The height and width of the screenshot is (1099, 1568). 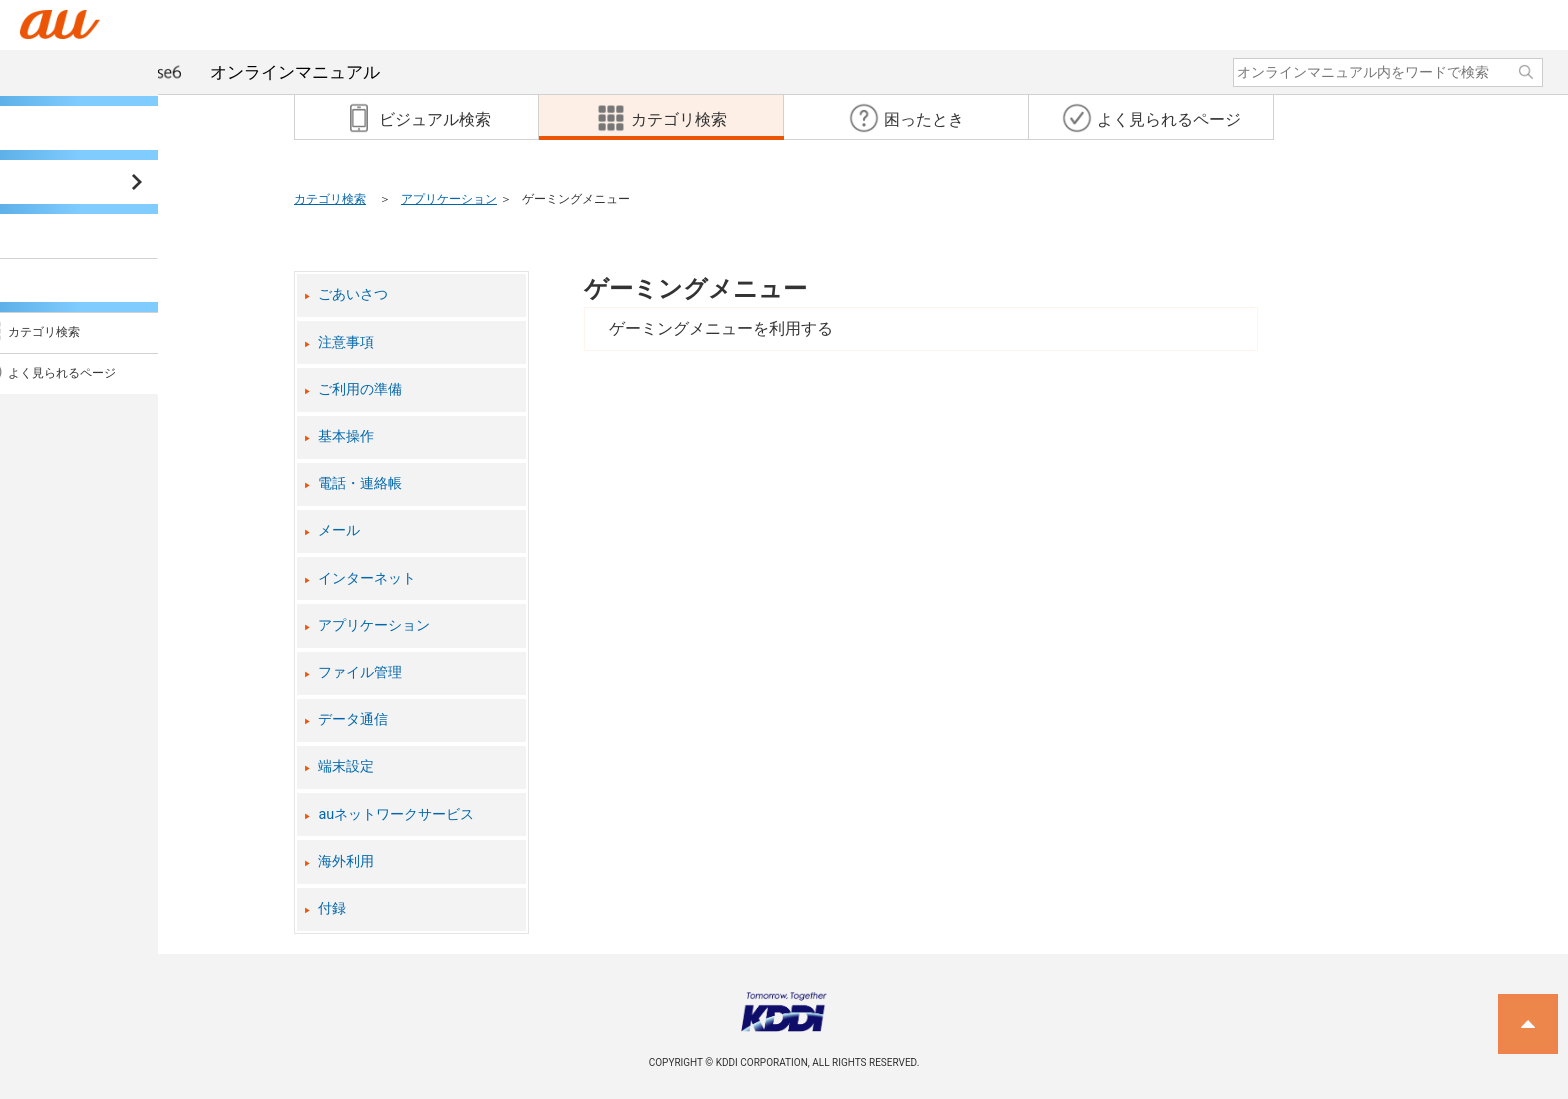 I want to click on auネットワークサービス, so click(x=396, y=814).